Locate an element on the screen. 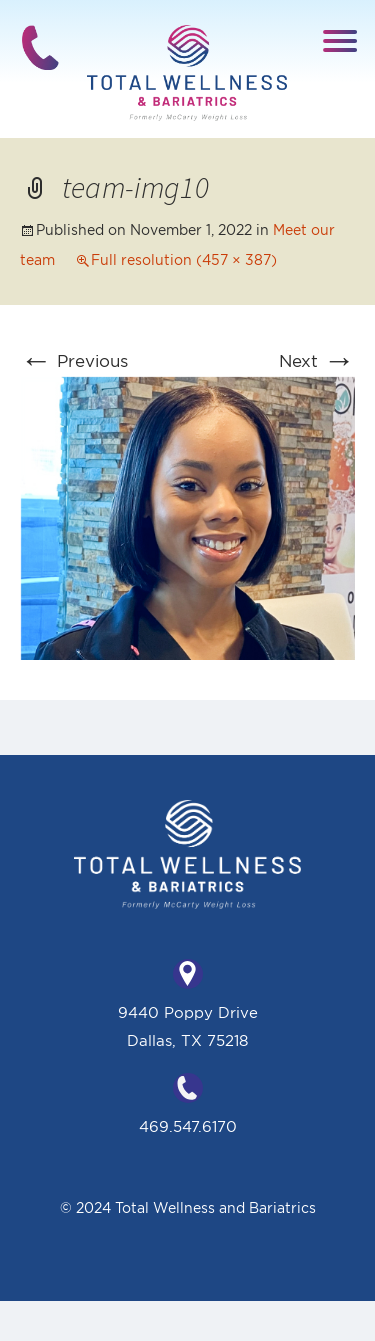 The image size is (375, 1341). 469.547.6170 is located at coordinates (188, 1126).